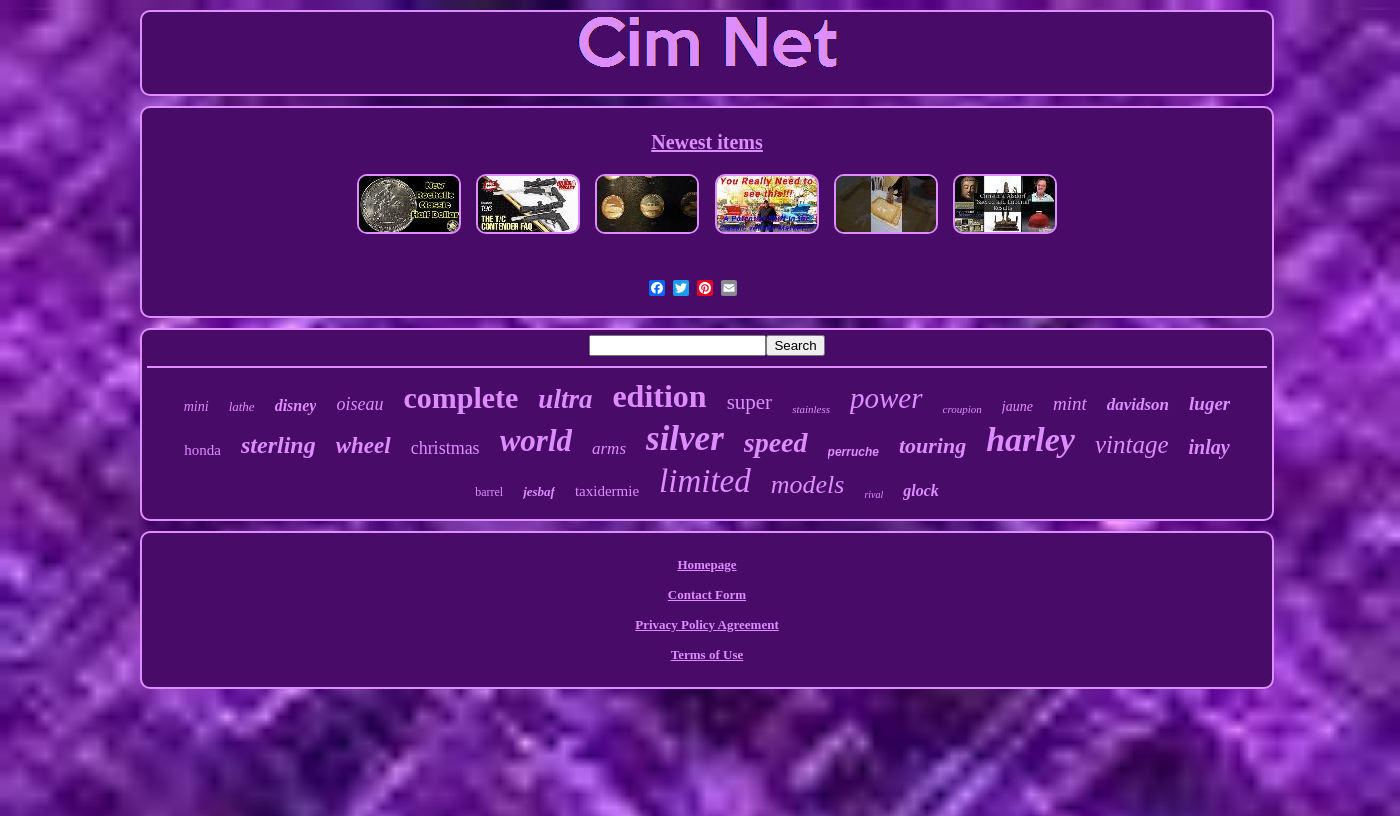  I want to click on edition, so click(659, 396).